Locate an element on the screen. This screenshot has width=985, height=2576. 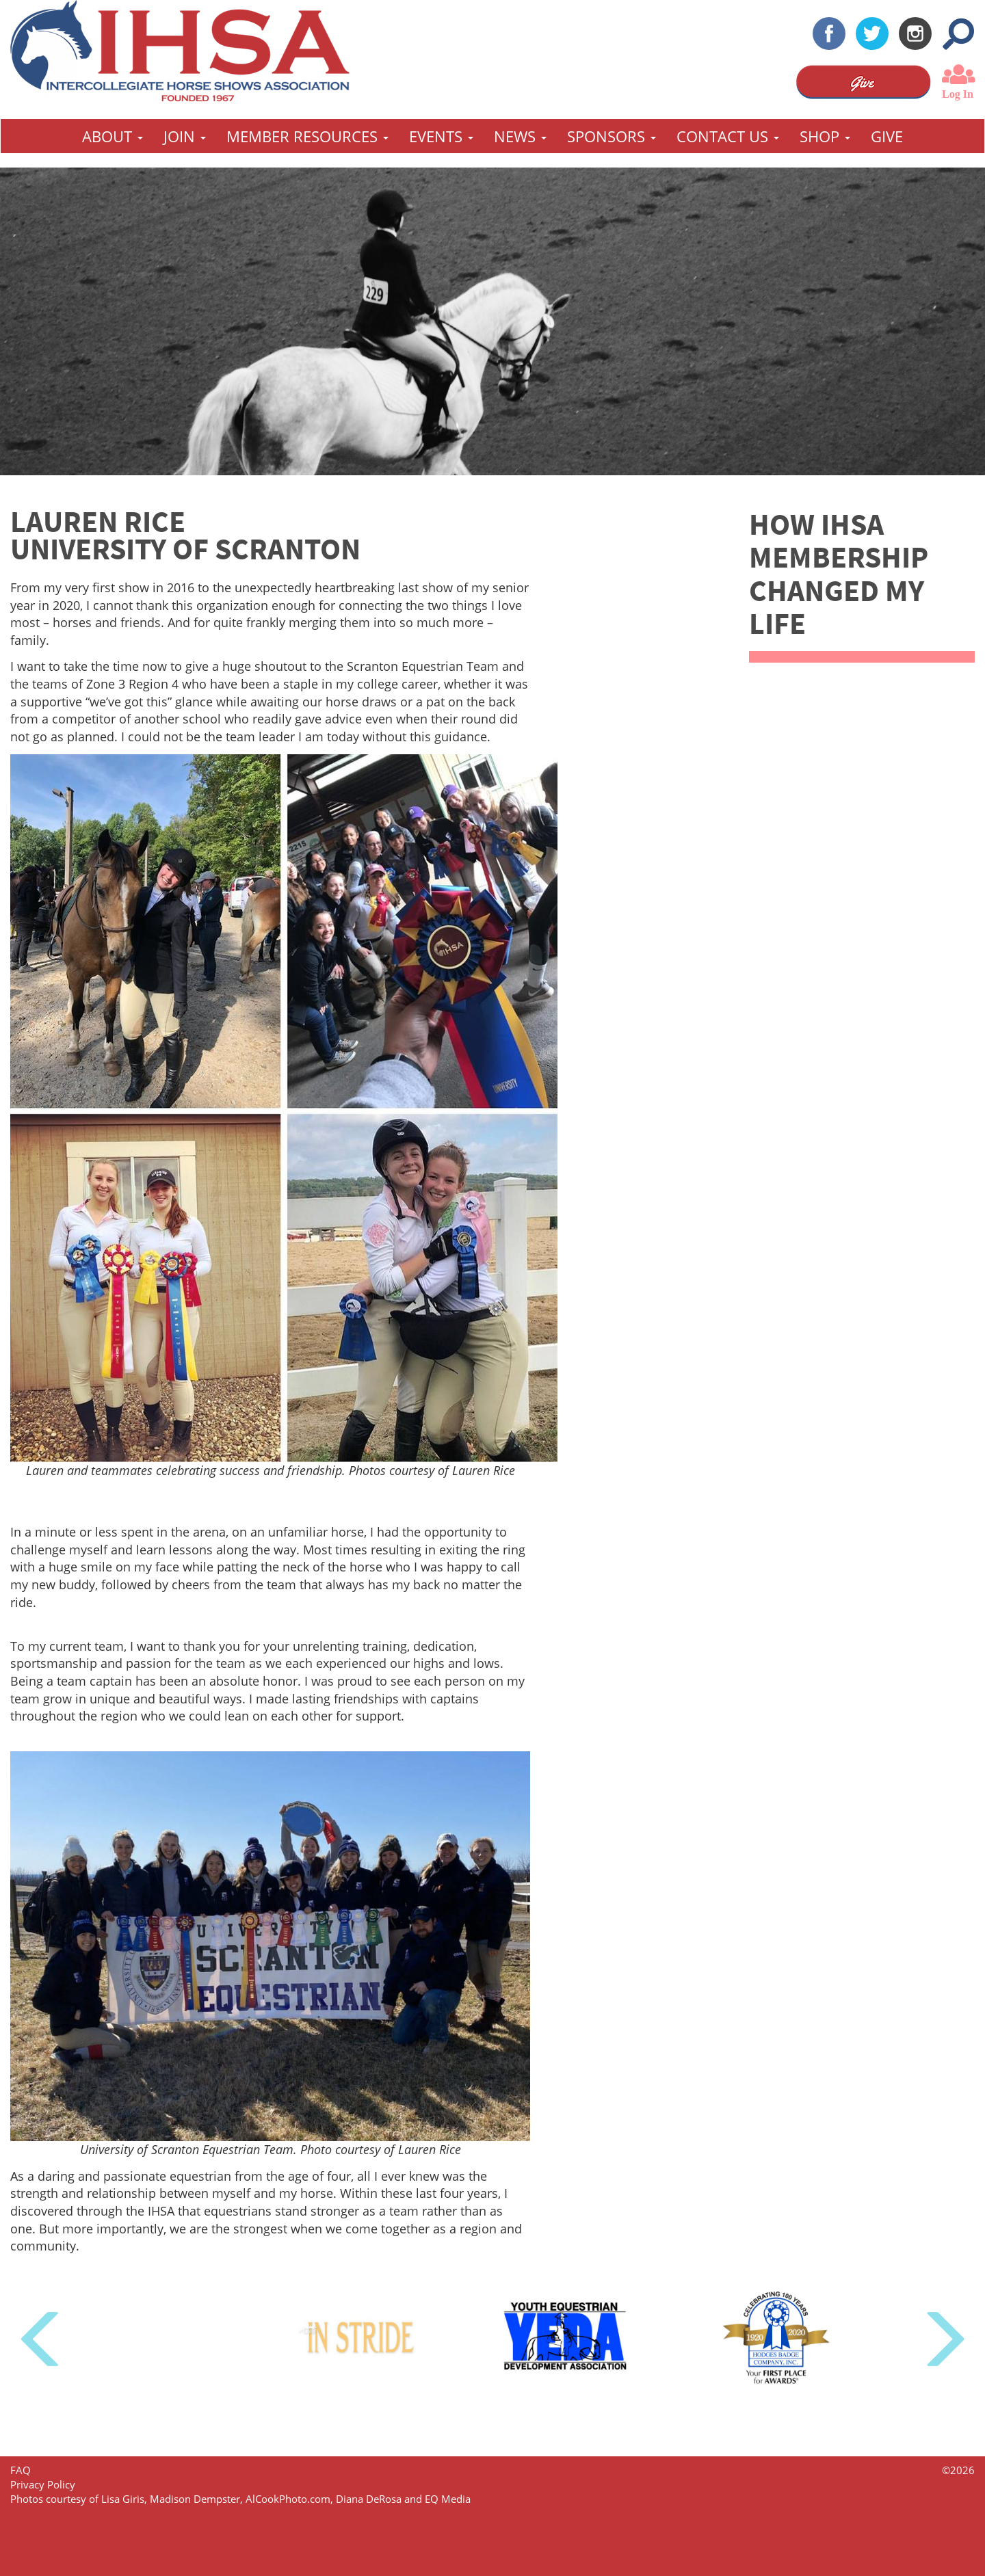
Next is located at coordinates (942, 2339).